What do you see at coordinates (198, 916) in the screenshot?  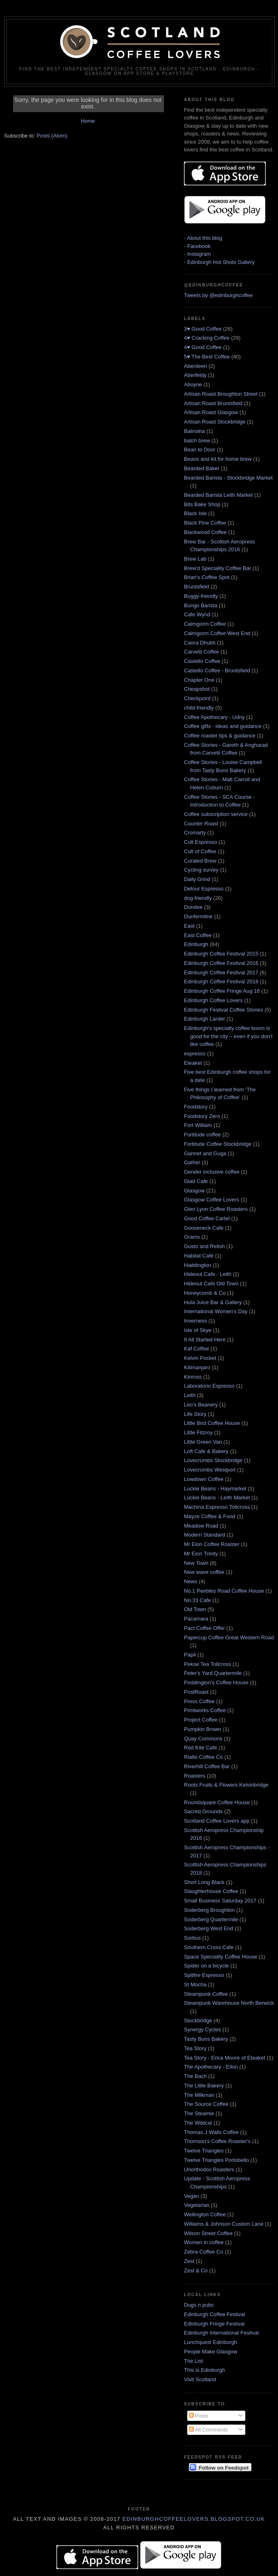 I see `Dunfermline` at bounding box center [198, 916].